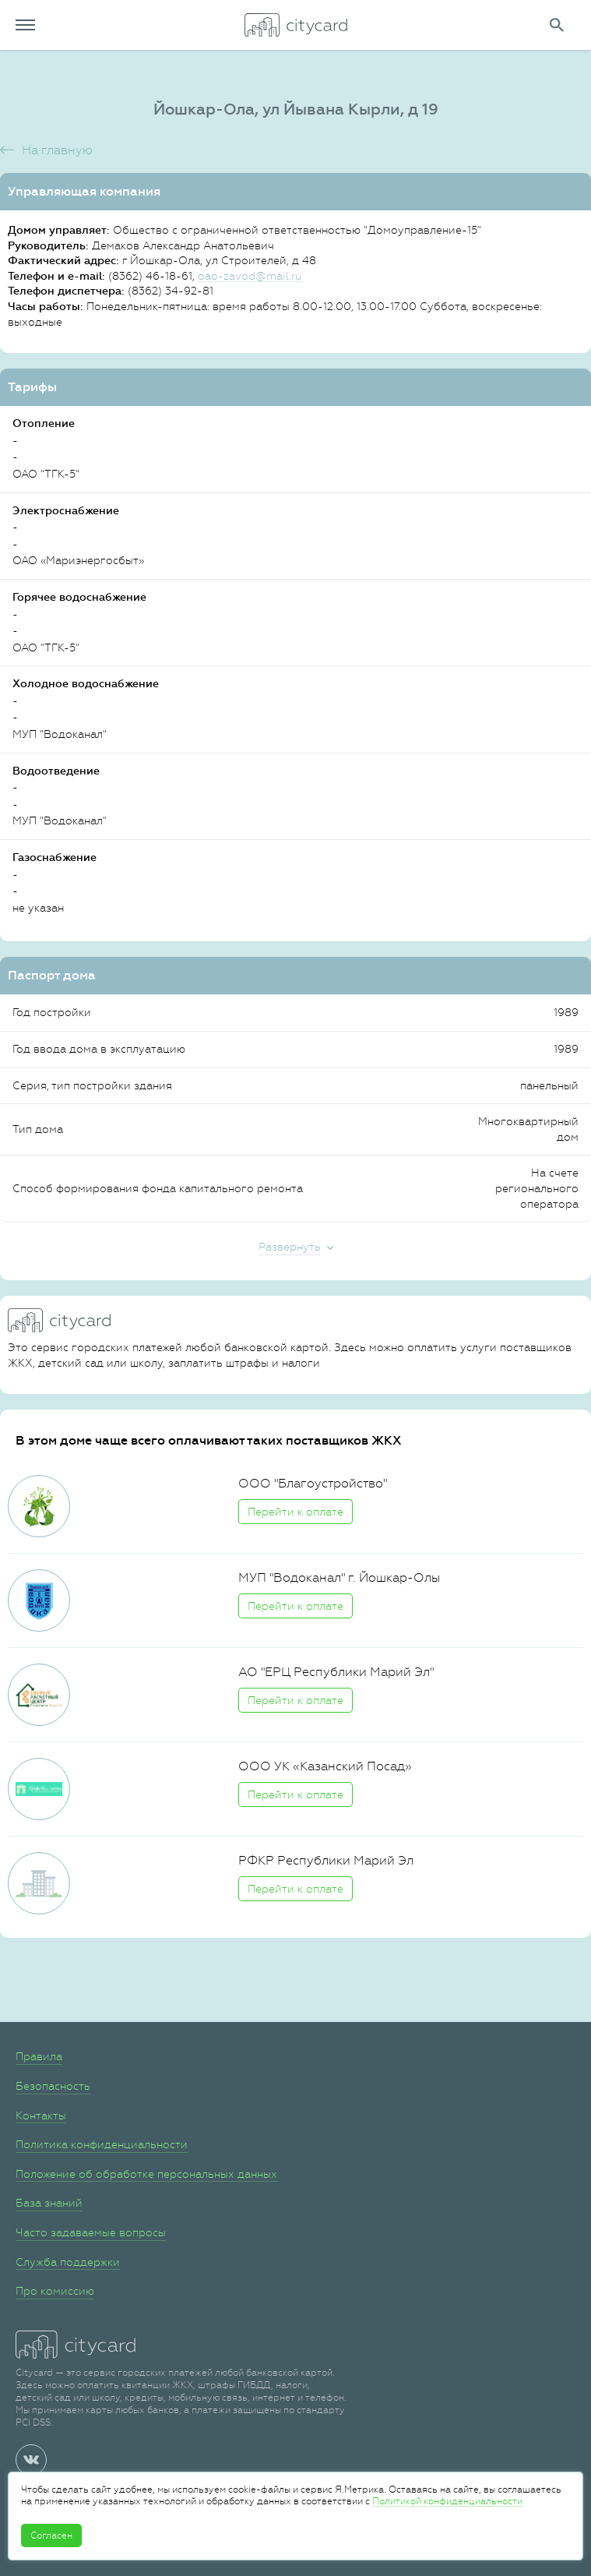  I want to click on Политикой конфиденциальности, so click(447, 2501).